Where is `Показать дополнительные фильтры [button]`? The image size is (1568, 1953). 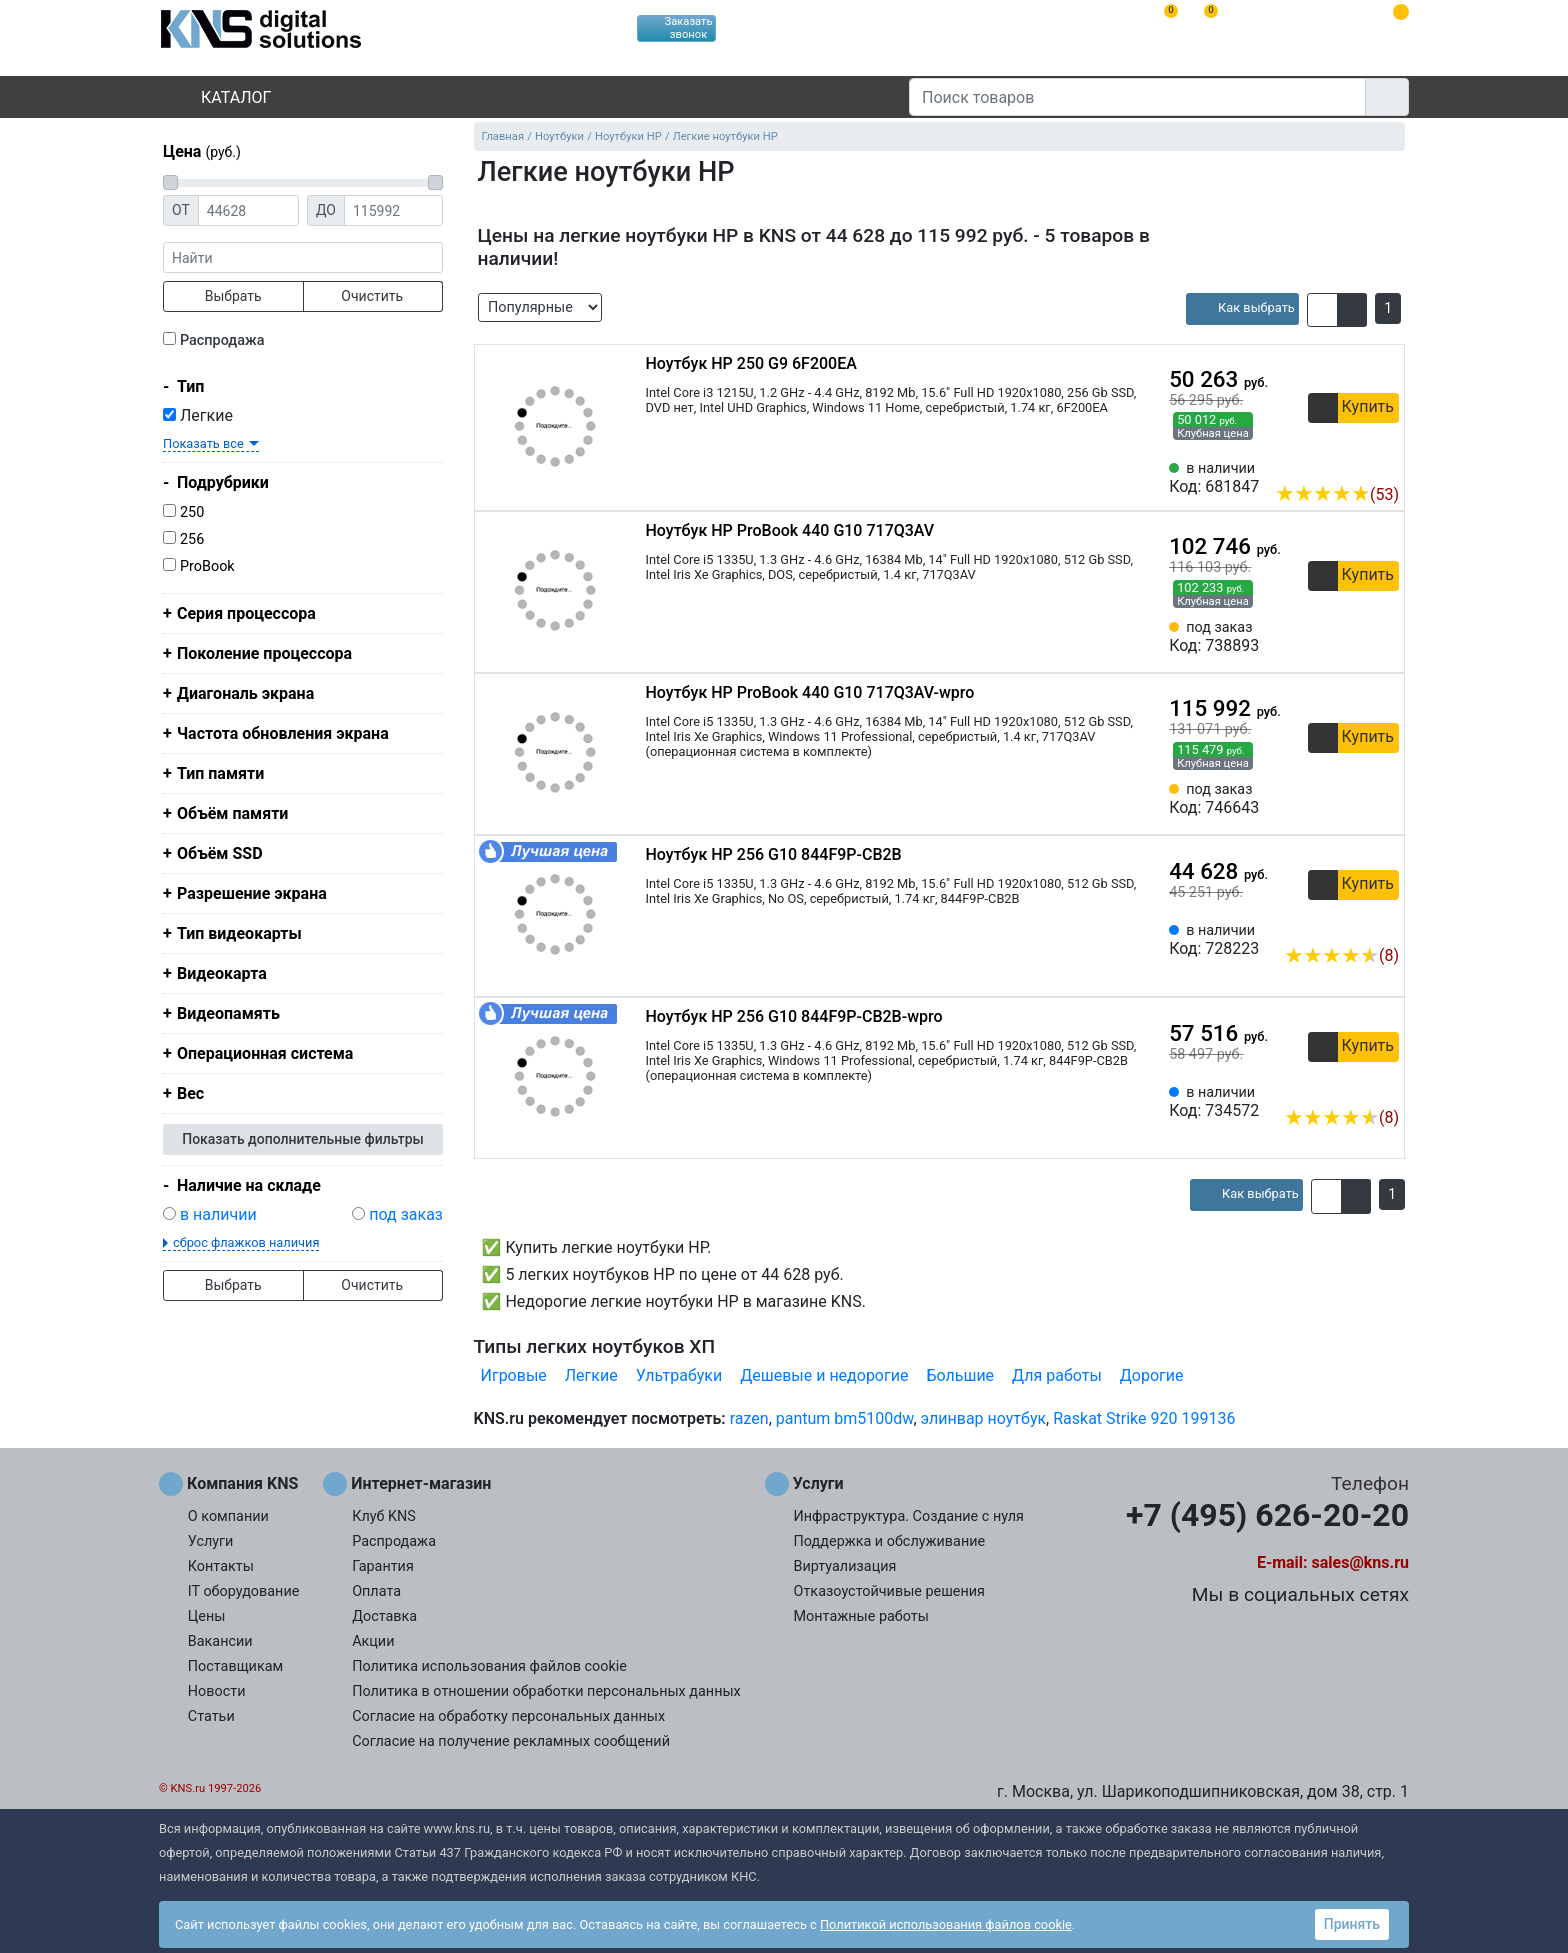
Показать дополнительные фильтры [button] is located at coordinates (303, 1139).